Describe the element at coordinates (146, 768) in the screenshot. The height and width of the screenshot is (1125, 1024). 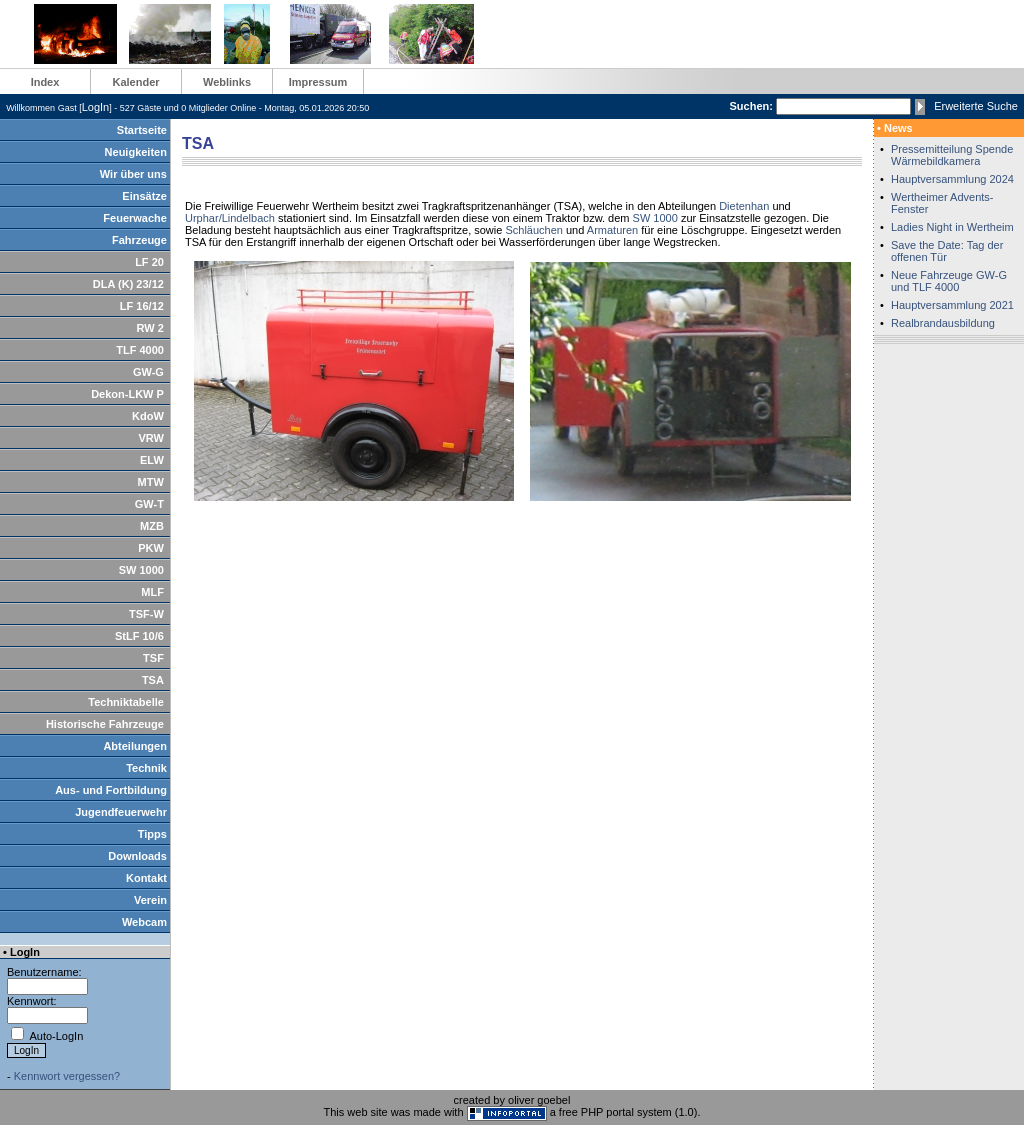
I see `Technik` at that location.